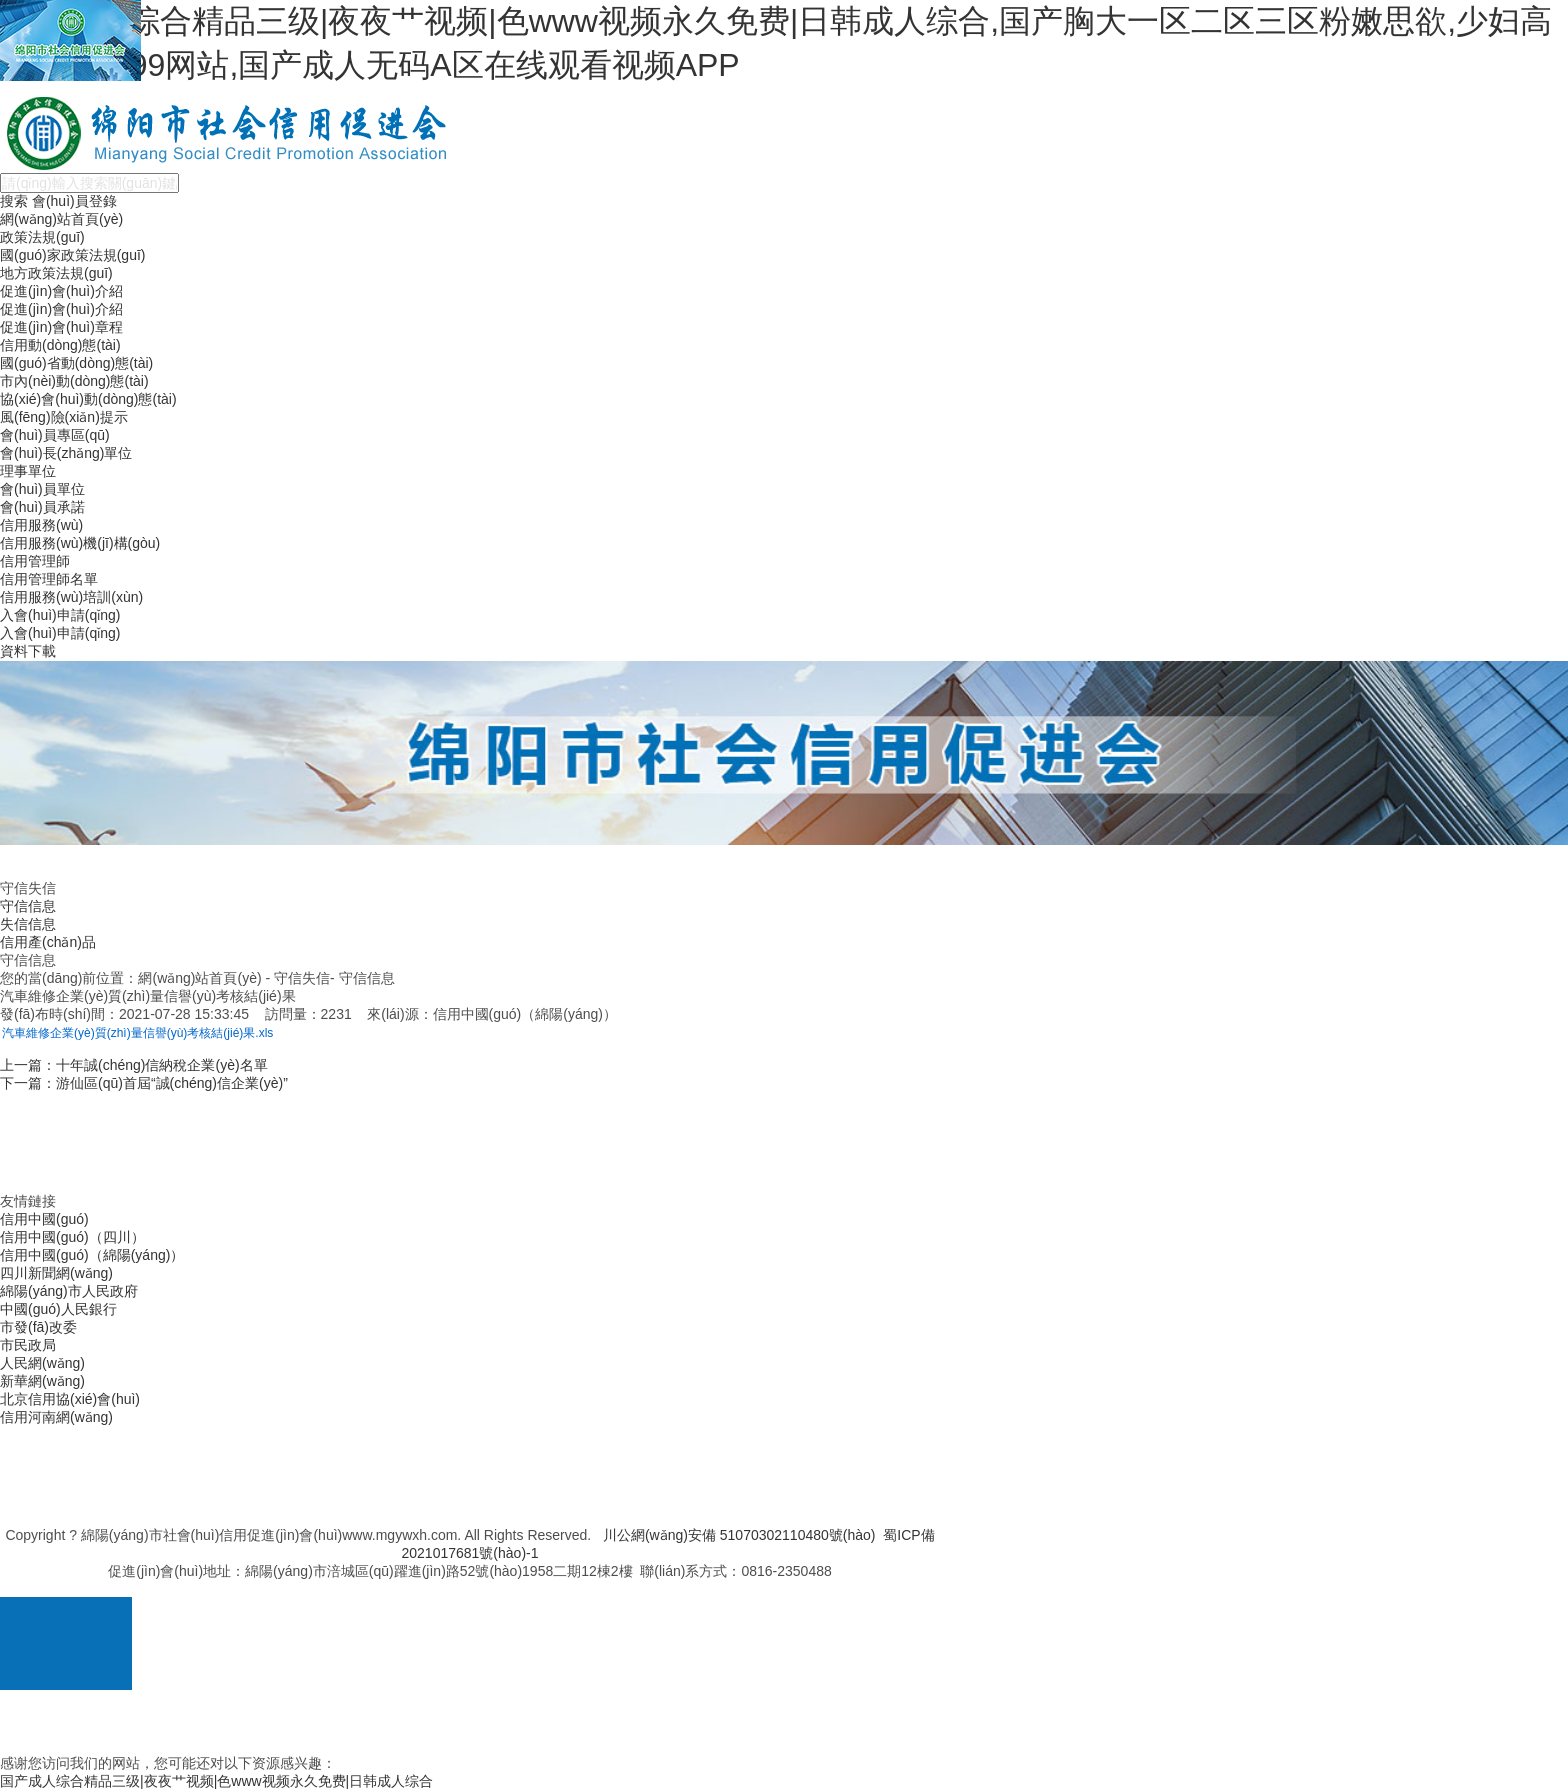 The height and width of the screenshot is (1791, 1568). What do you see at coordinates (28, 651) in the screenshot?
I see `資料下載` at bounding box center [28, 651].